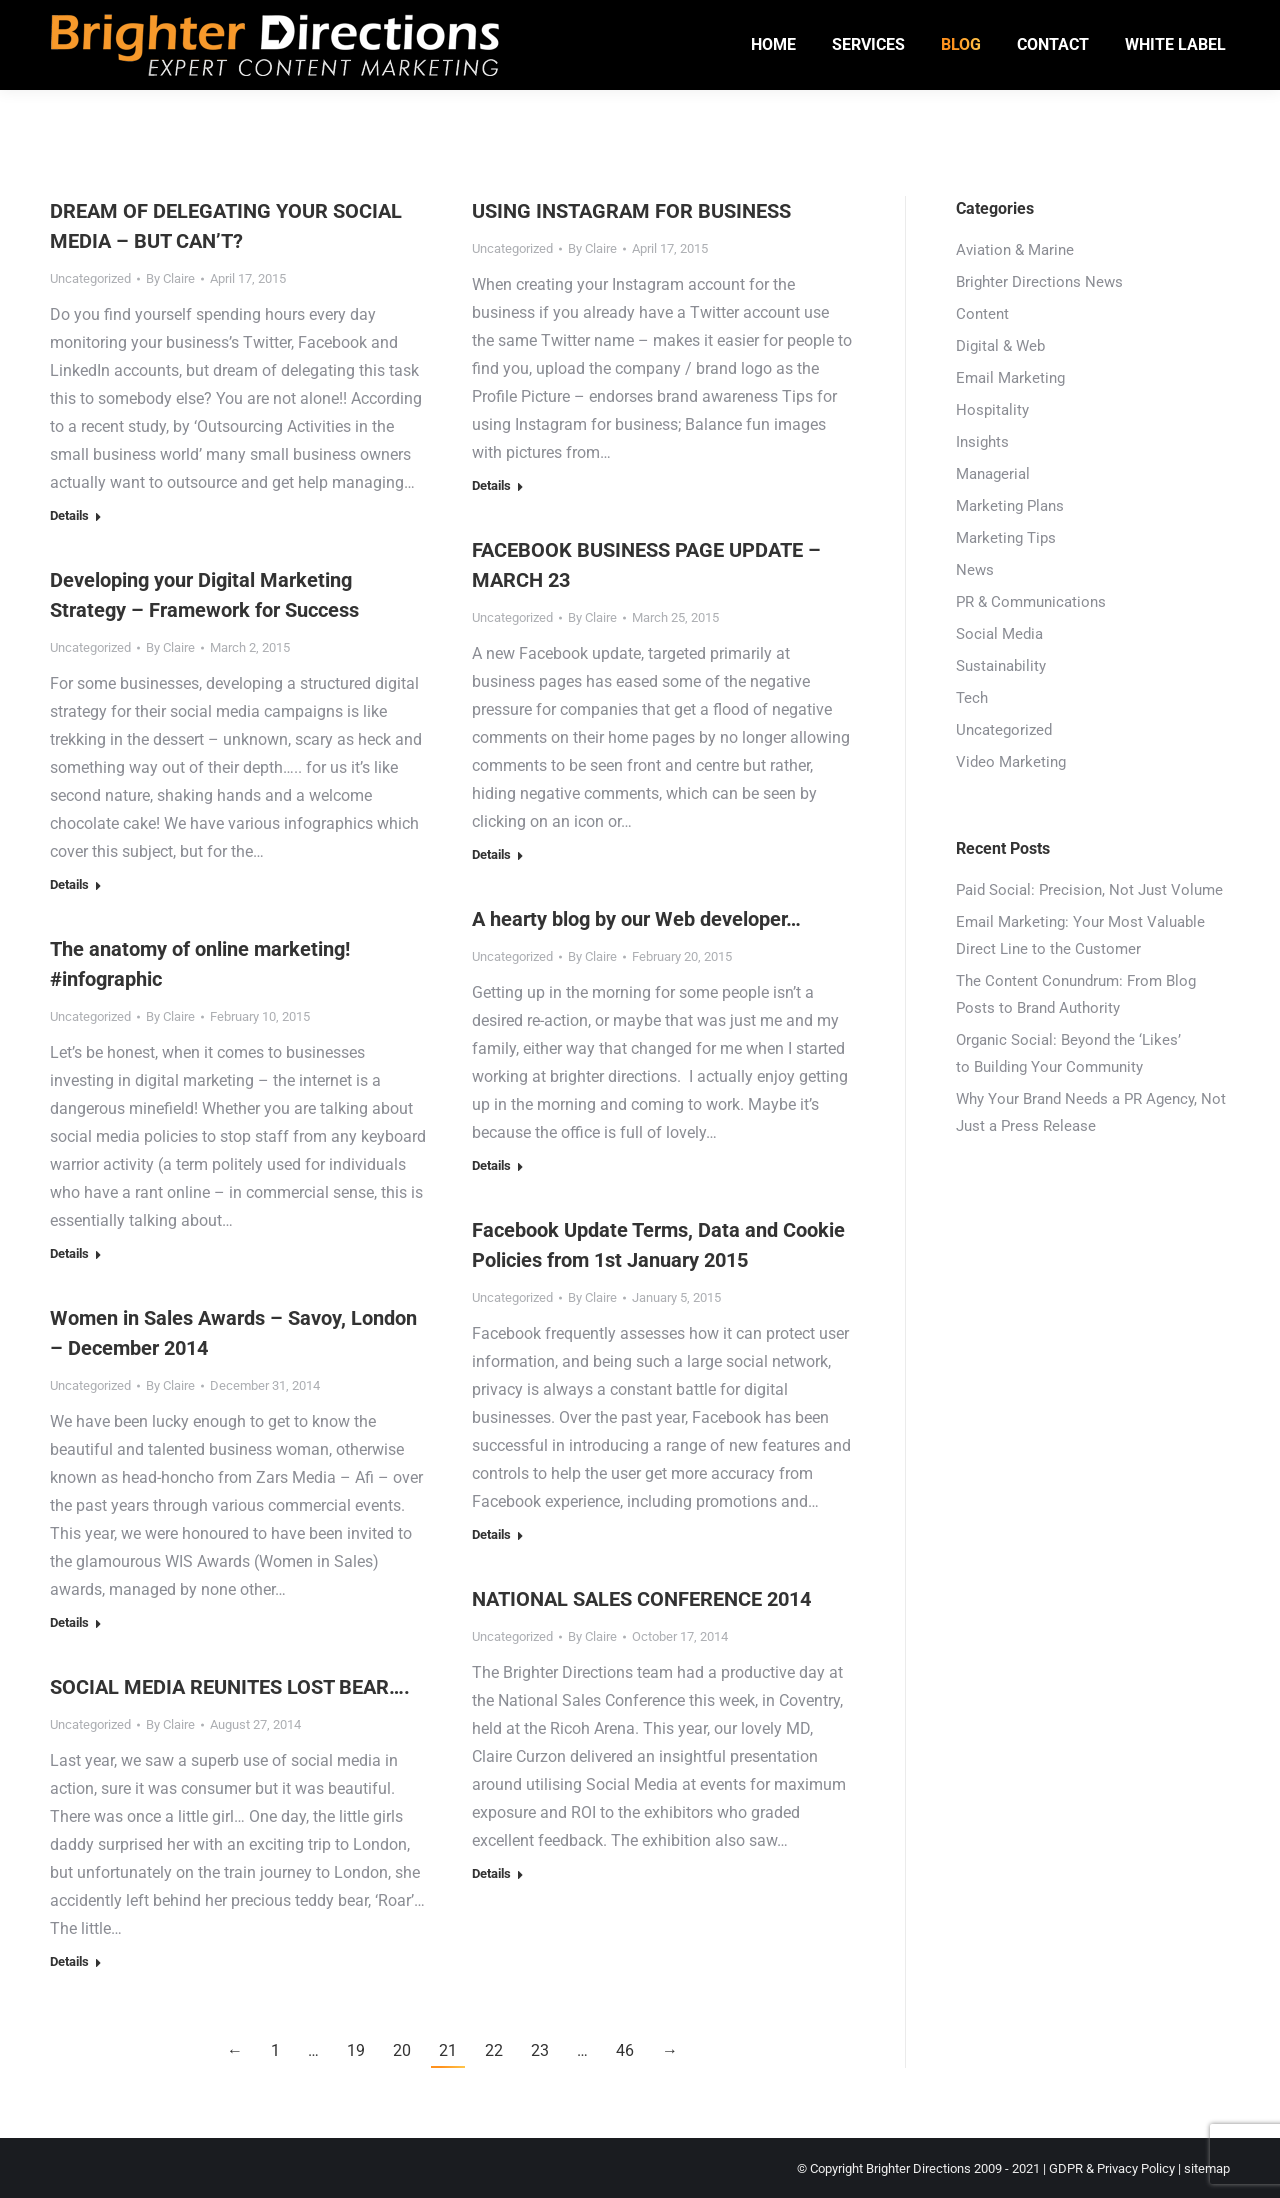  I want to click on Details [Read more about USING INSTAGRAM FOR BUSINESS], so click(491, 485).